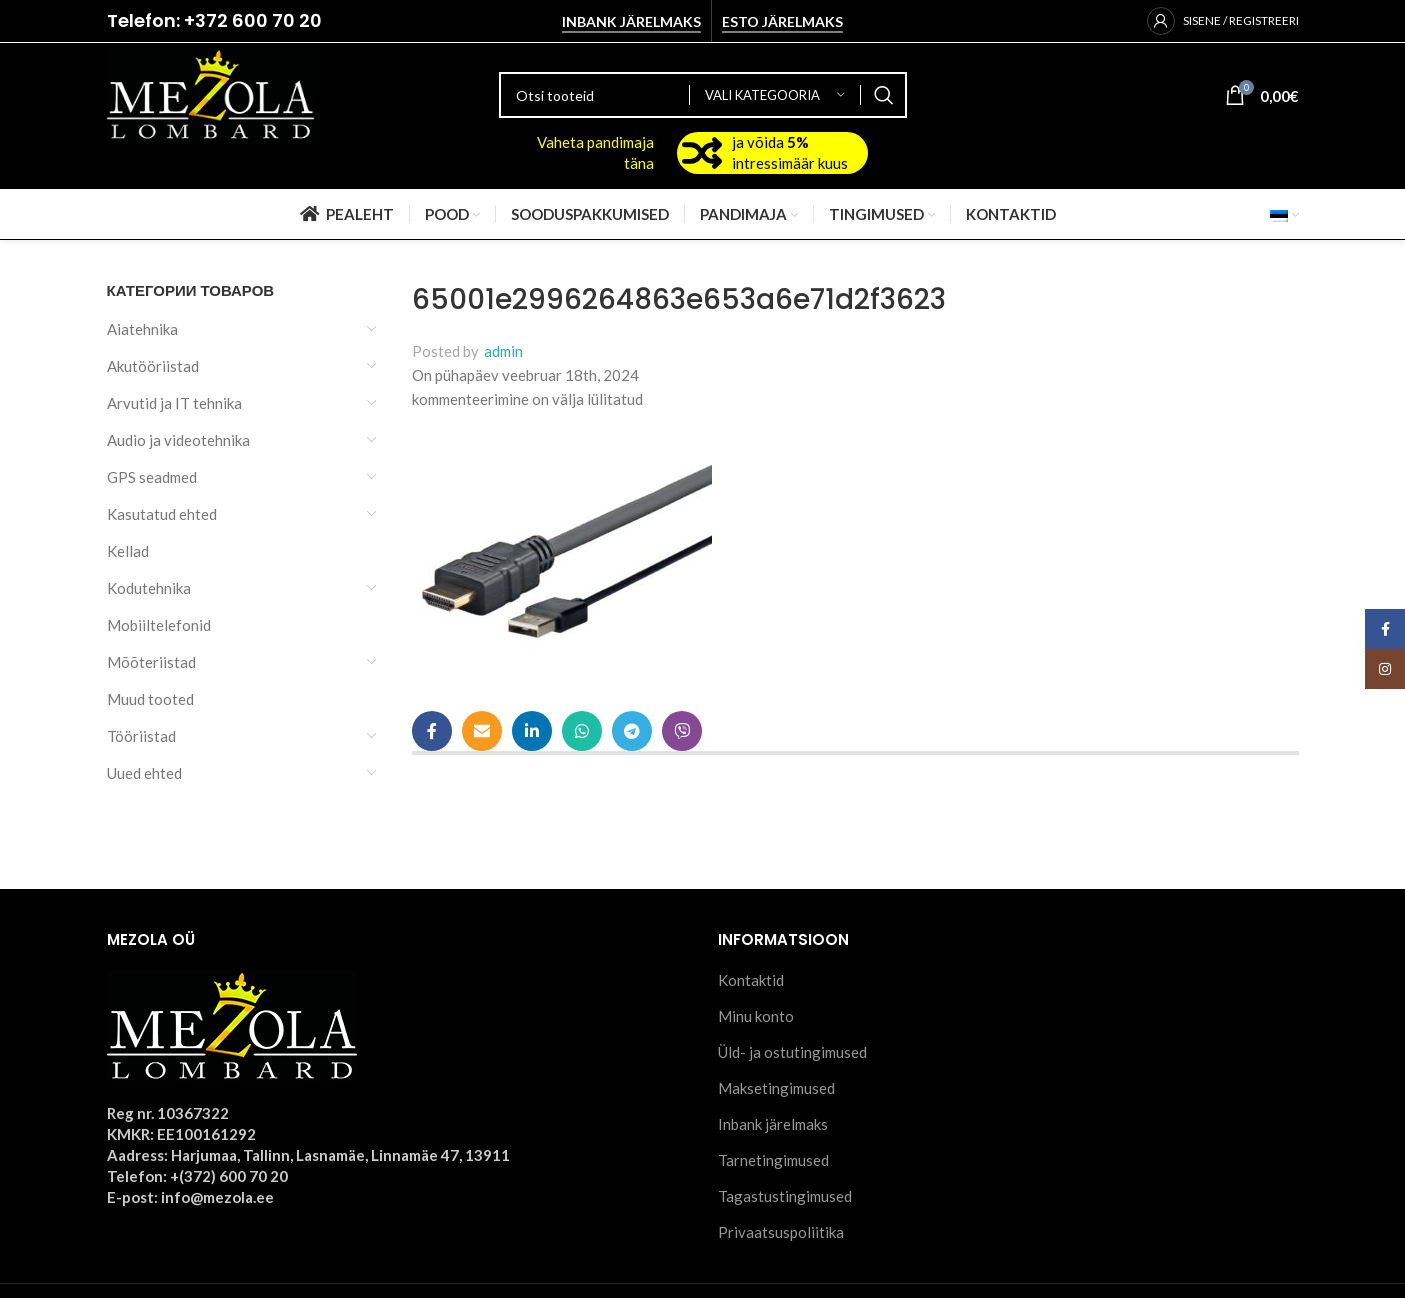 The image size is (1405, 1298). Describe the element at coordinates (162, 514) in the screenshot. I see `Kasutatud ehted` at that location.